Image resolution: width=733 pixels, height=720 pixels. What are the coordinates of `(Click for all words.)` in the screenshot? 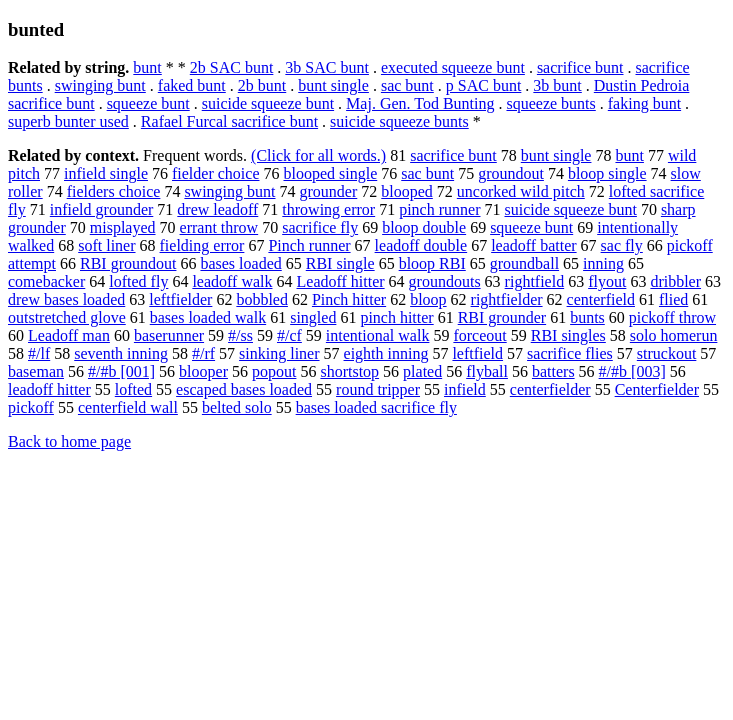 It's located at (318, 155).